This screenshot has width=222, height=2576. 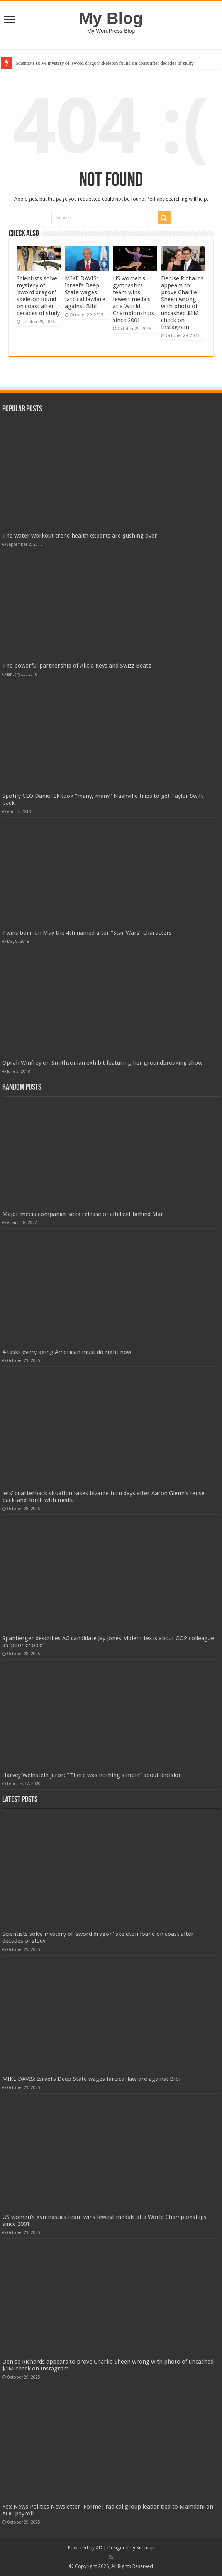 What do you see at coordinates (99, 2548) in the screenshot?
I see `AD` at bounding box center [99, 2548].